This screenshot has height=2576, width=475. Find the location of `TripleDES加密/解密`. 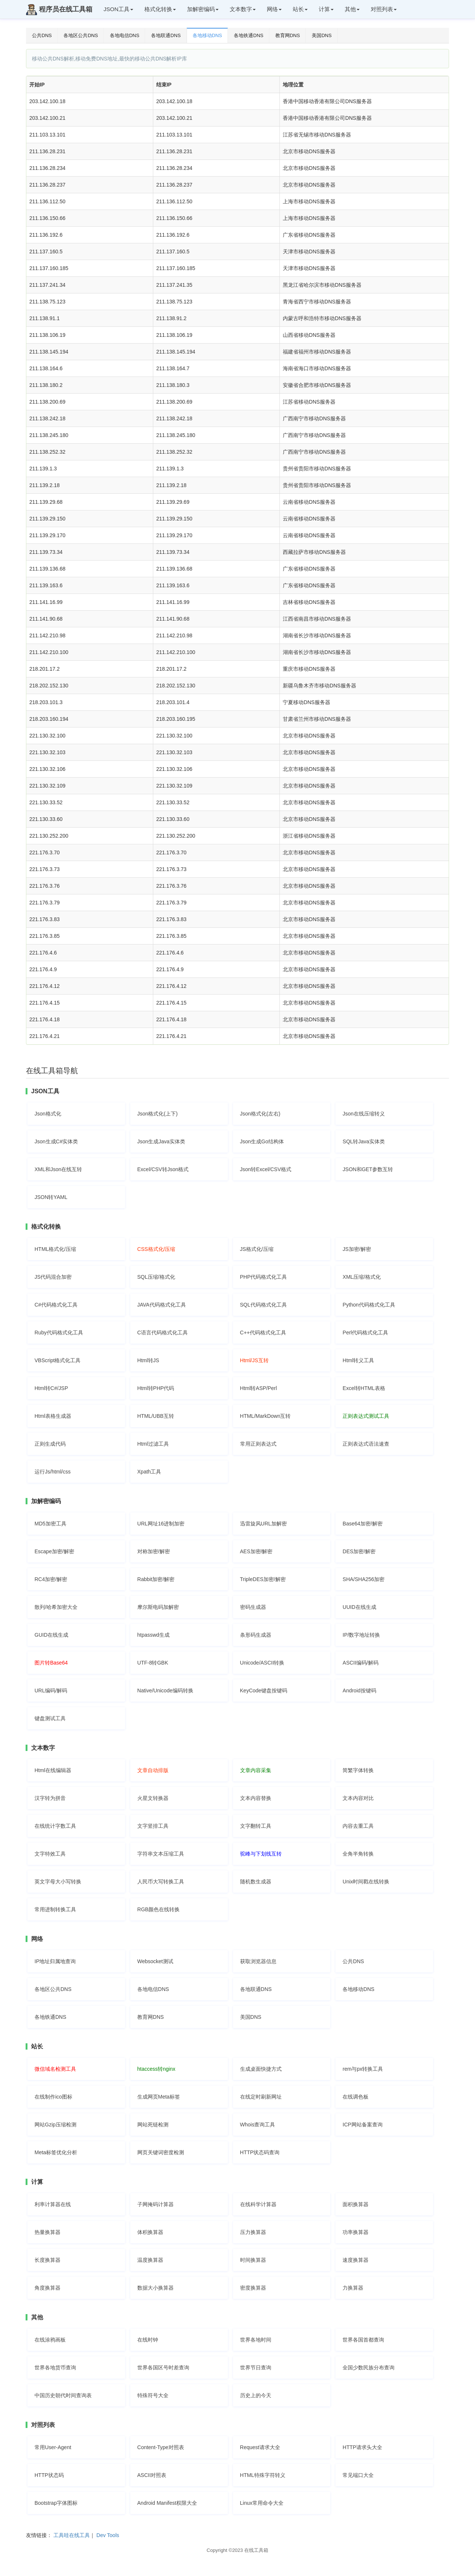

TripleDES加密/解密 is located at coordinates (263, 1579).